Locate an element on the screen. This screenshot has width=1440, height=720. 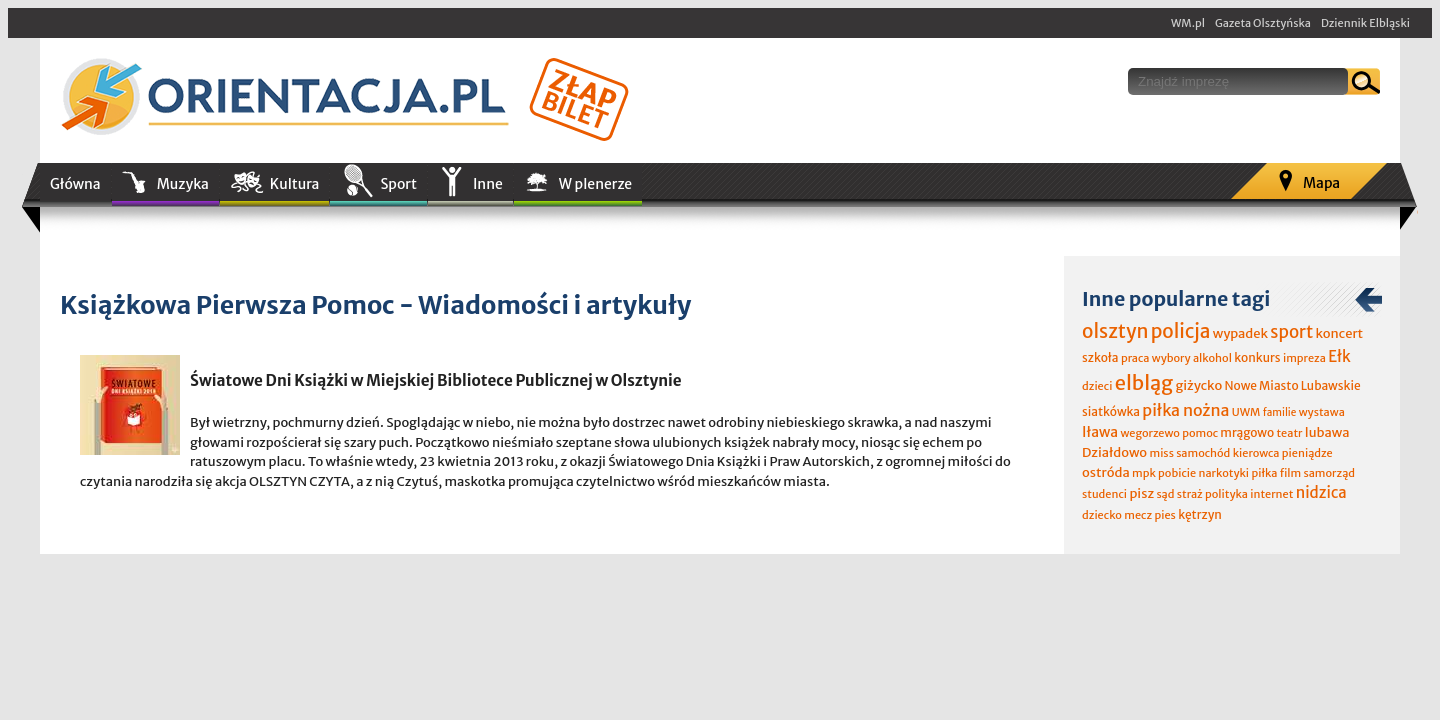
pisz is located at coordinates (1141, 493).